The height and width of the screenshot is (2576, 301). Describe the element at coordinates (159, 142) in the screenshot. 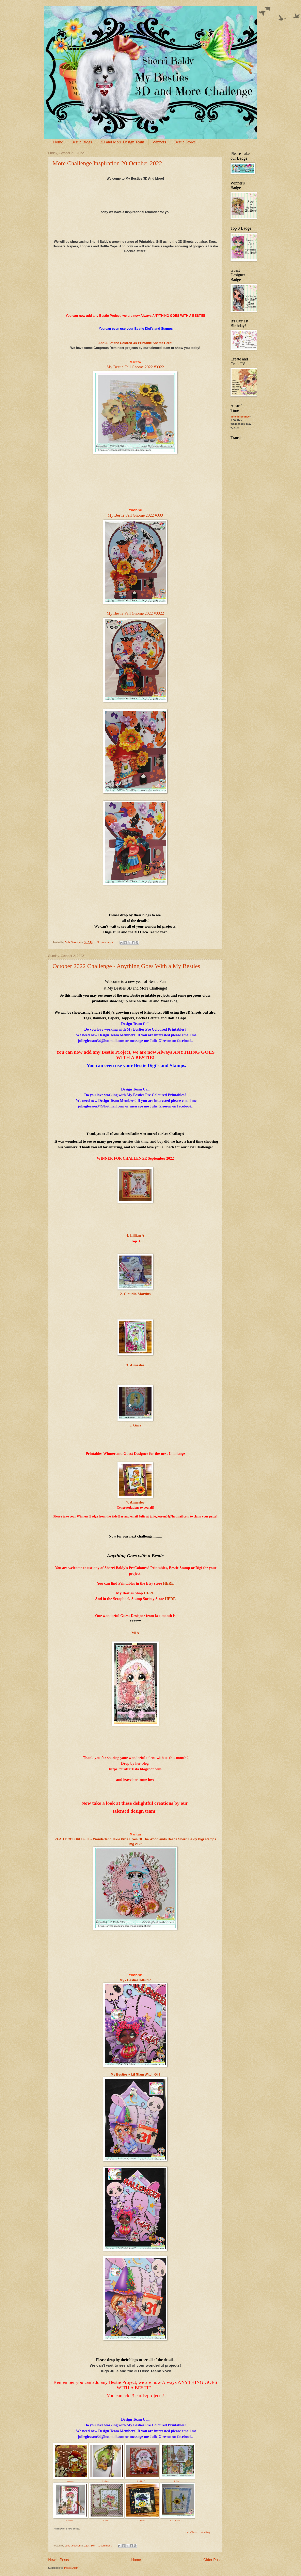

I see `Winners` at that location.